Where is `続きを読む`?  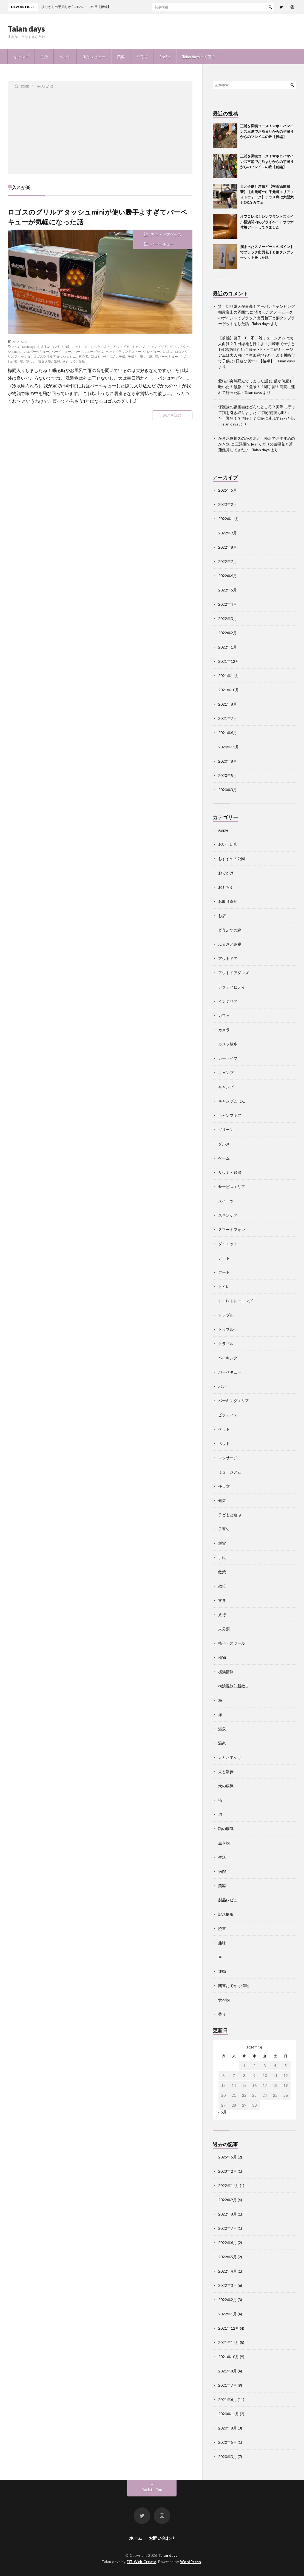
続きを読む is located at coordinates (172, 415).